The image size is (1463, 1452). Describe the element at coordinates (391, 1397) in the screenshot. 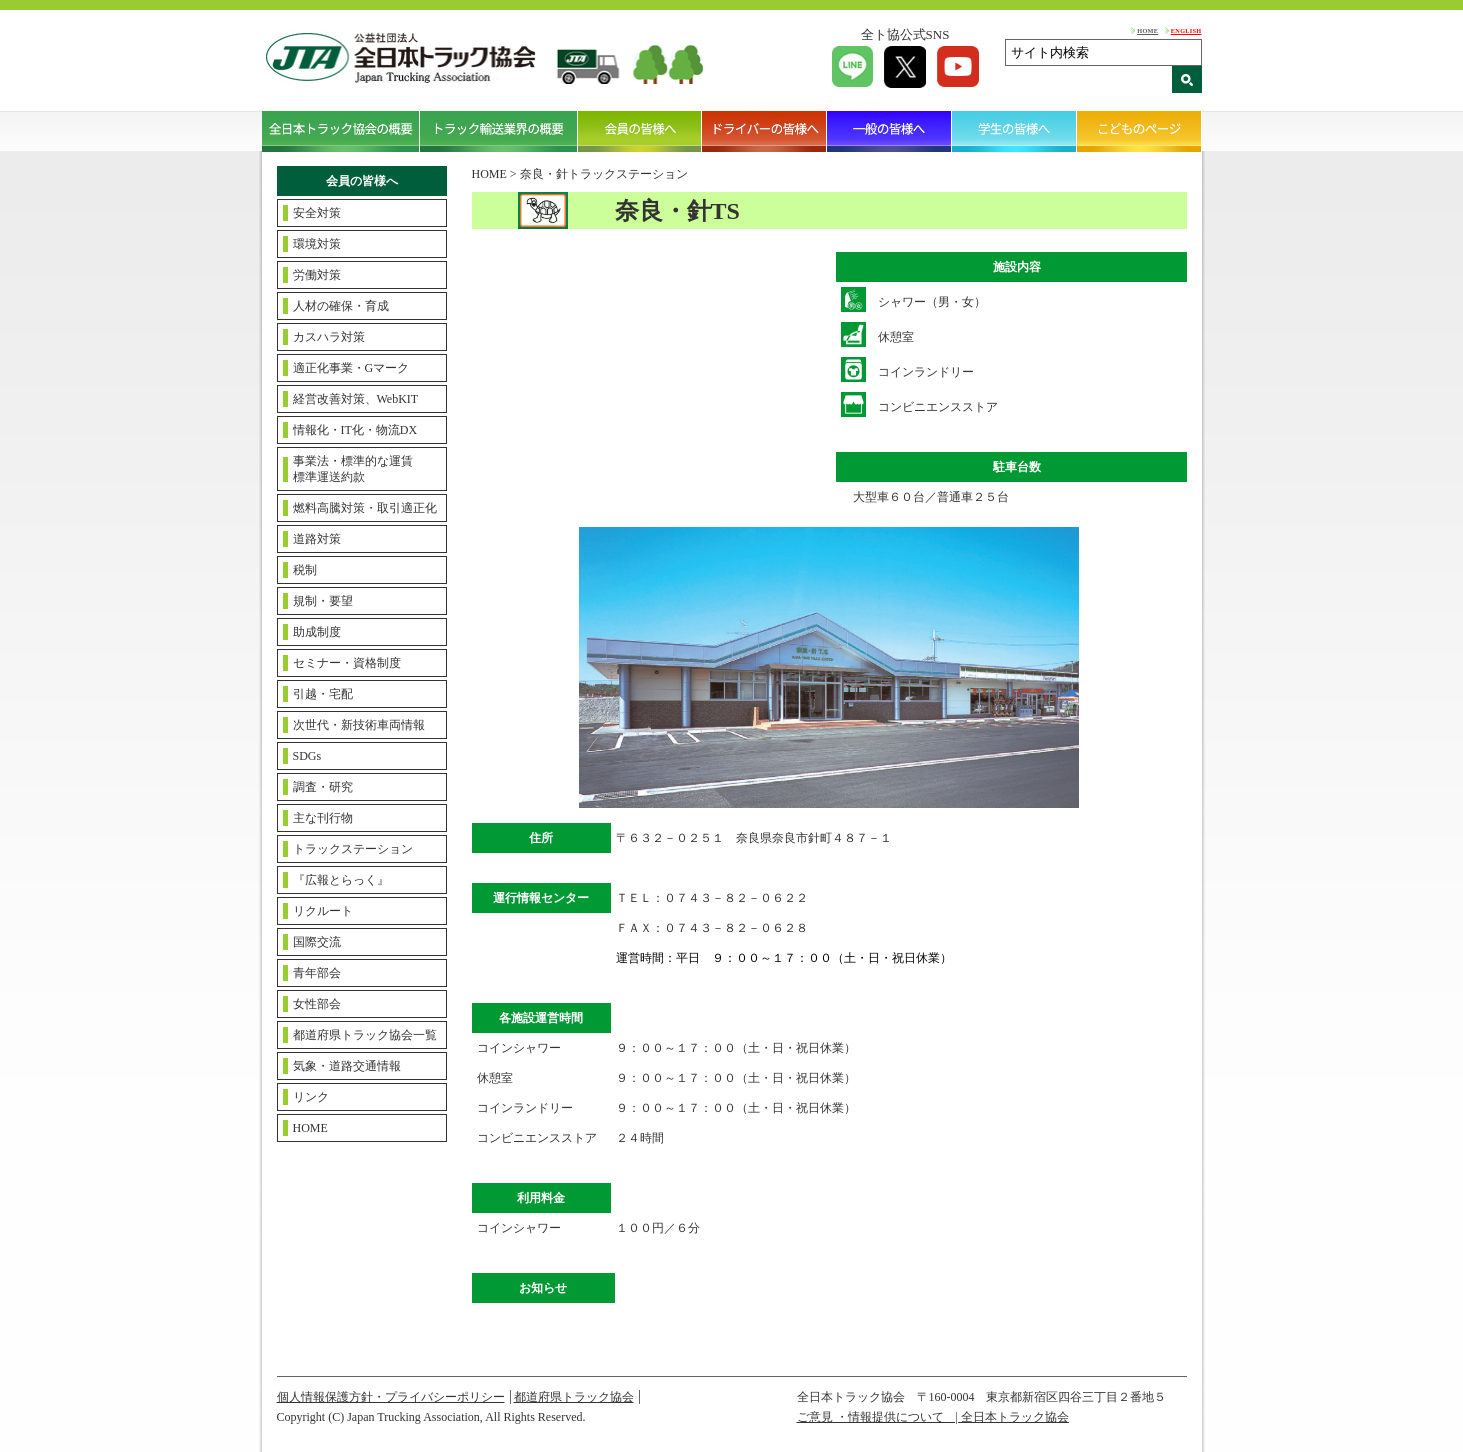

I see `個人情報保護方針・プライバシーポリシー` at that location.